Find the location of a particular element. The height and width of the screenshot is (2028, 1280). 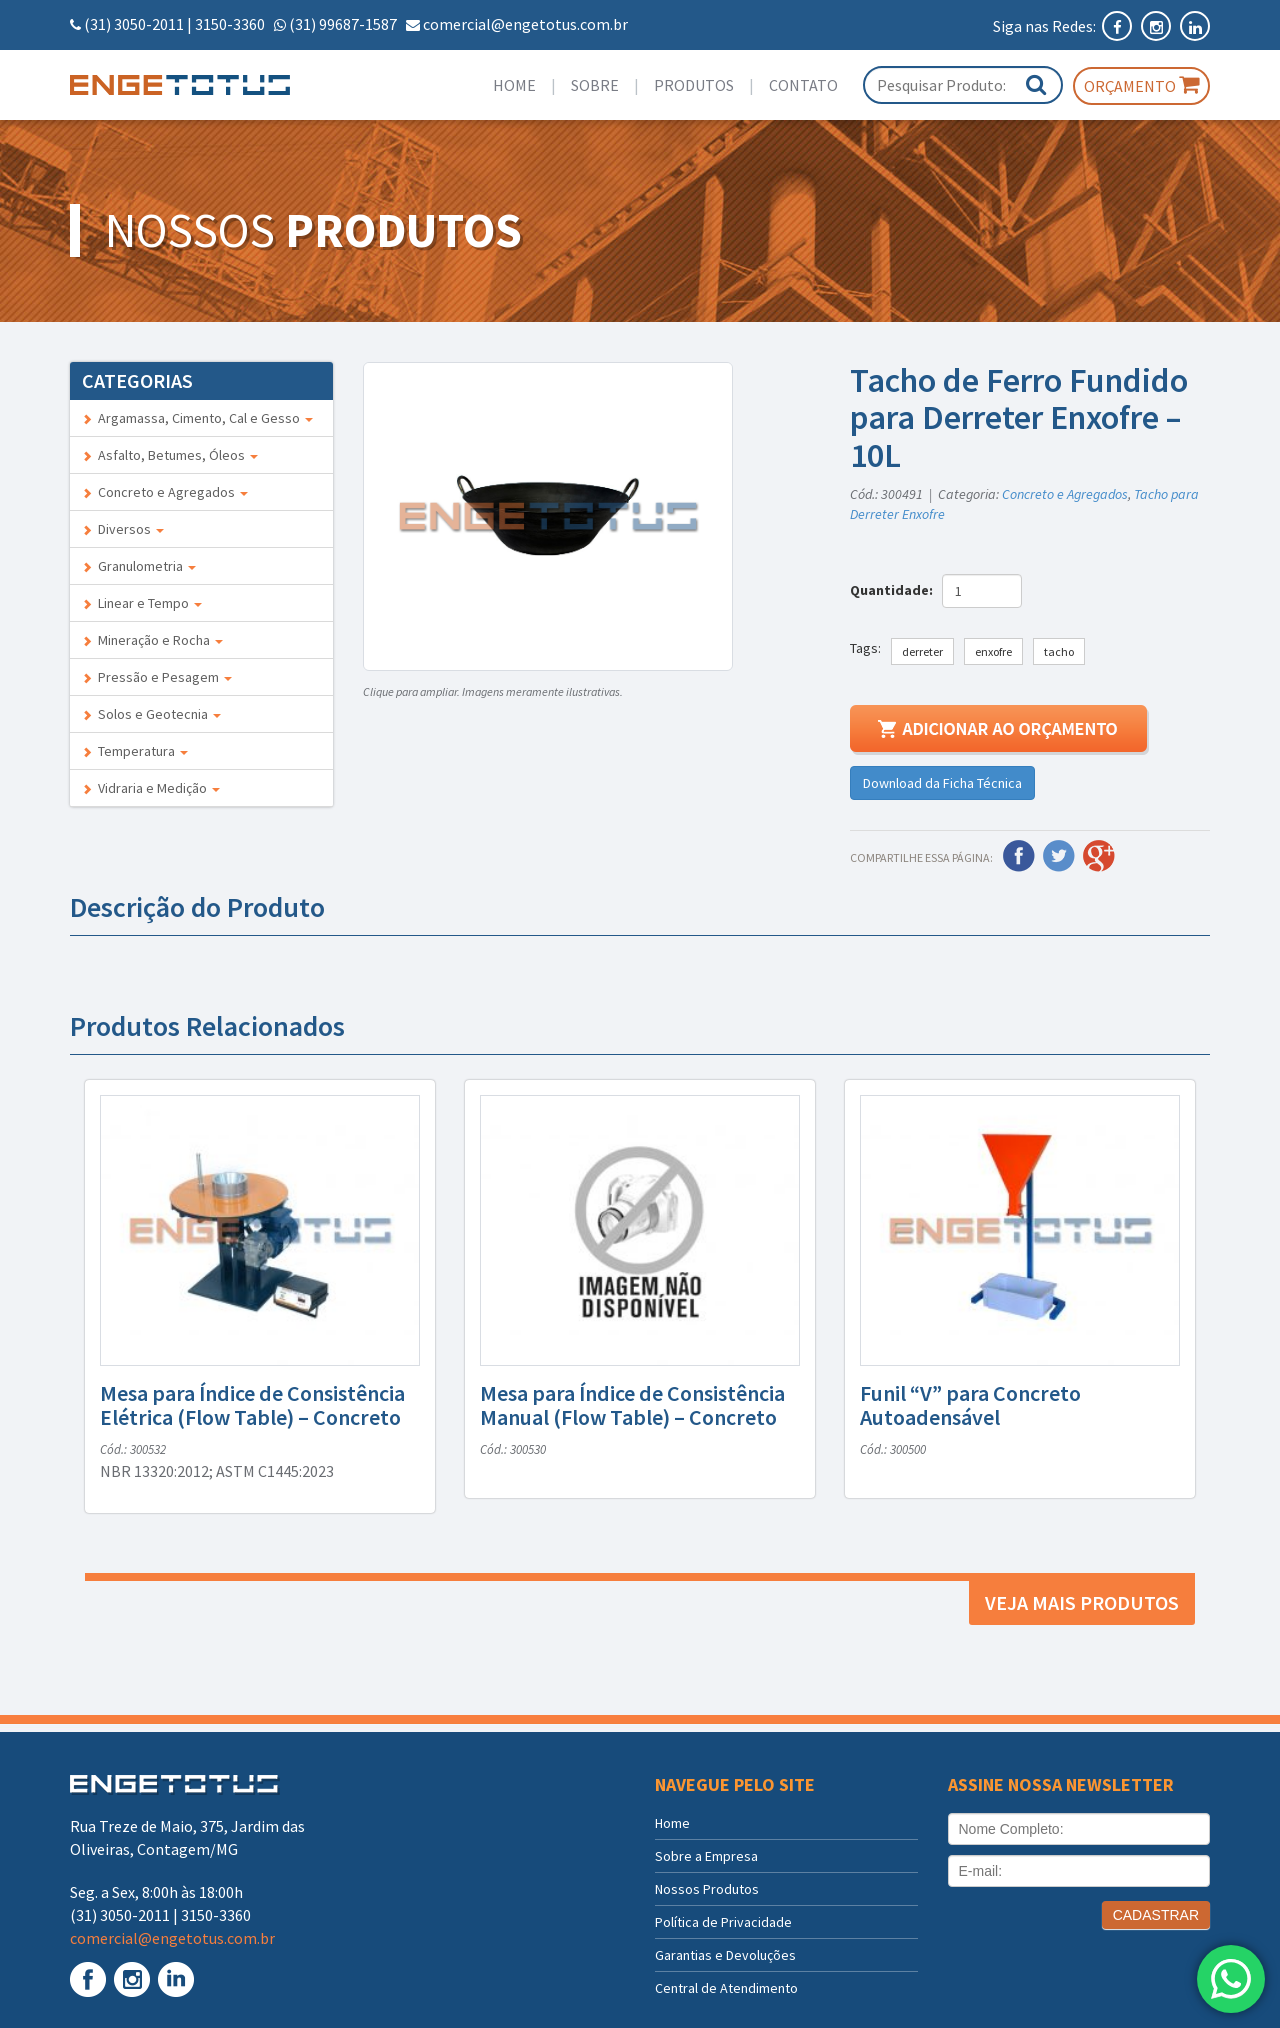

Quantidade: is located at coordinates (894, 590).